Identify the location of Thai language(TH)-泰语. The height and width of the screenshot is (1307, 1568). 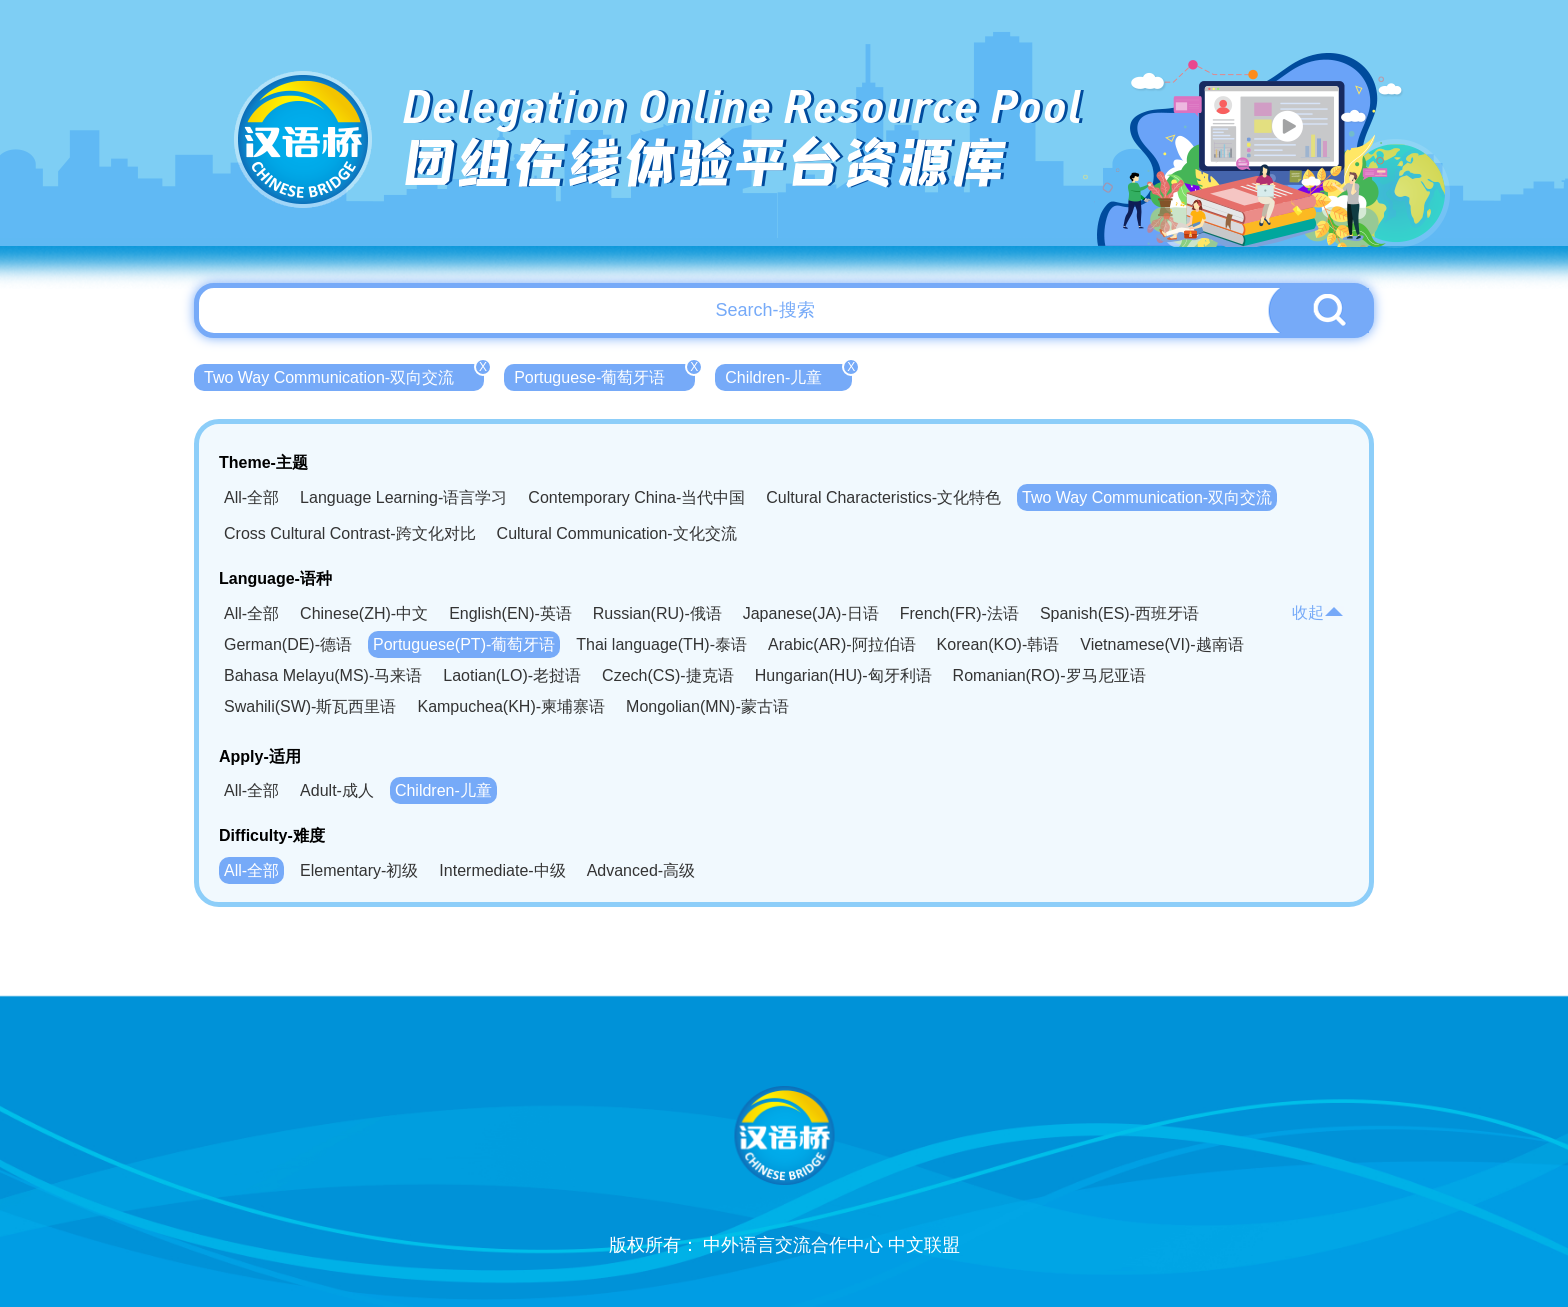
(661, 644).